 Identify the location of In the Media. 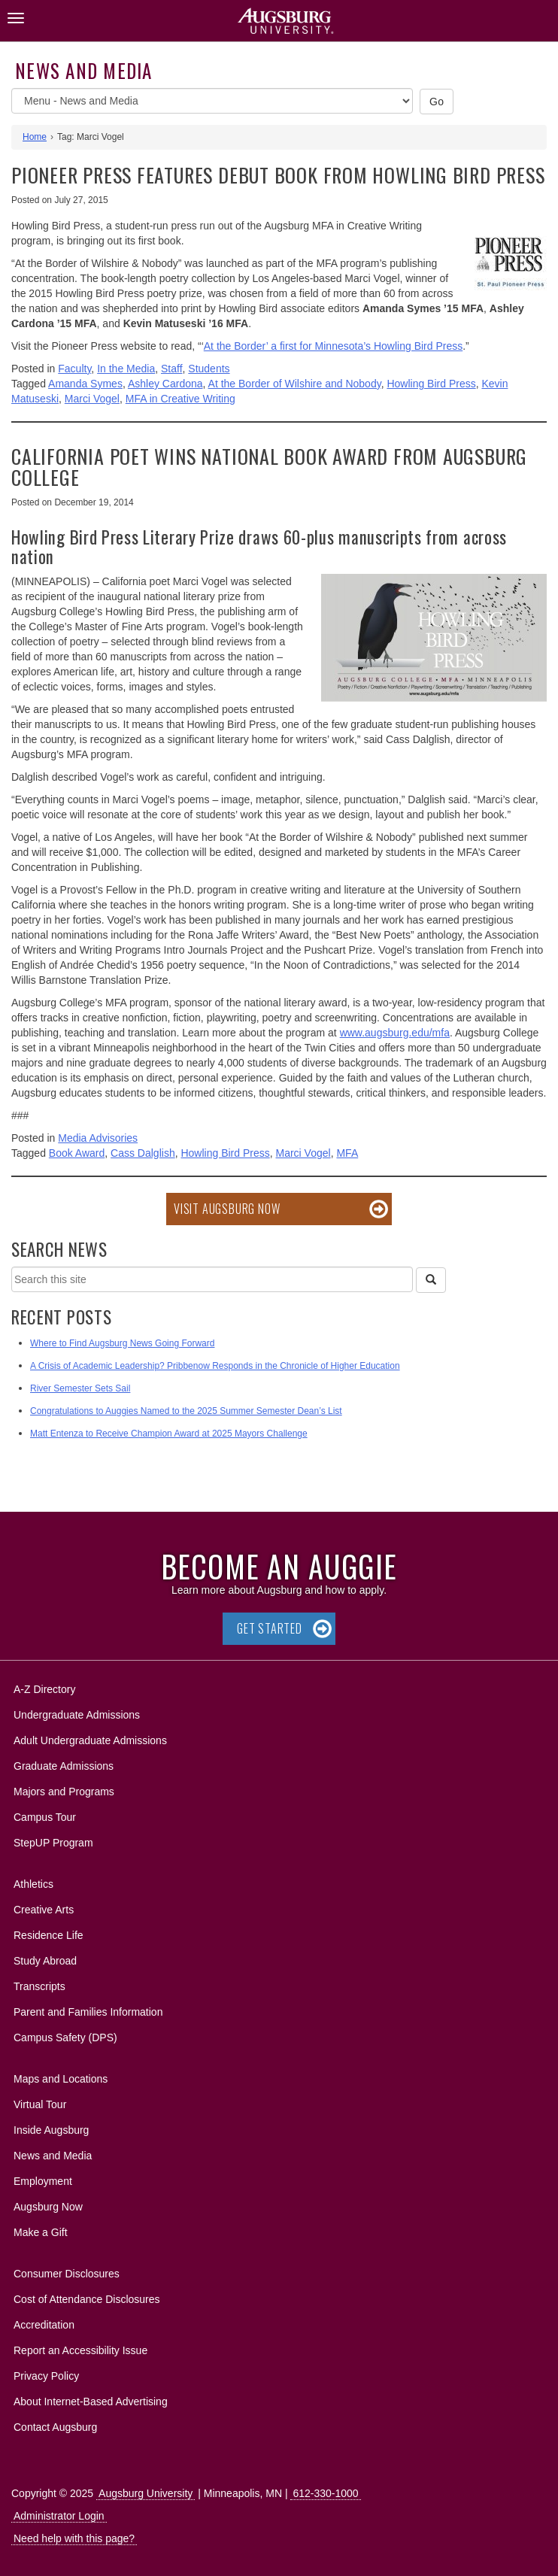
(126, 369).